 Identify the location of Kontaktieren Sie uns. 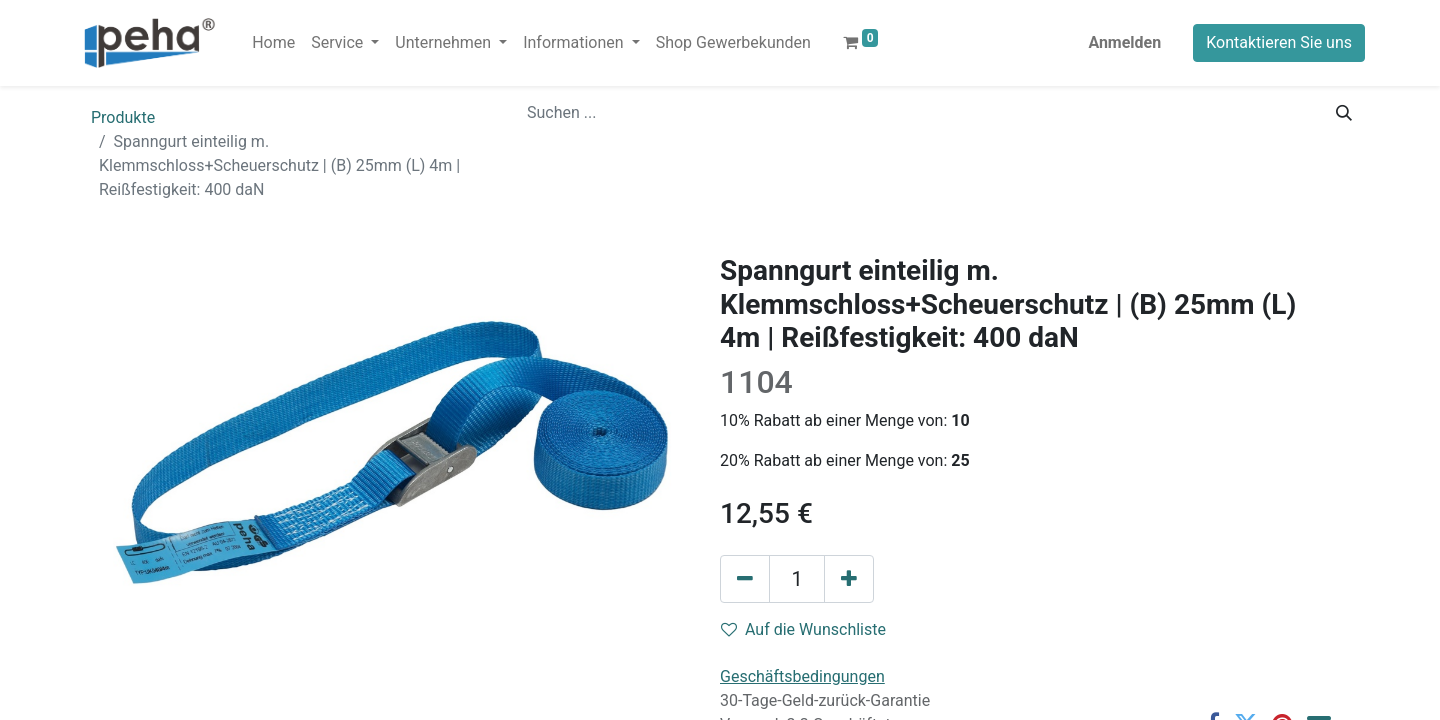
(1279, 42).